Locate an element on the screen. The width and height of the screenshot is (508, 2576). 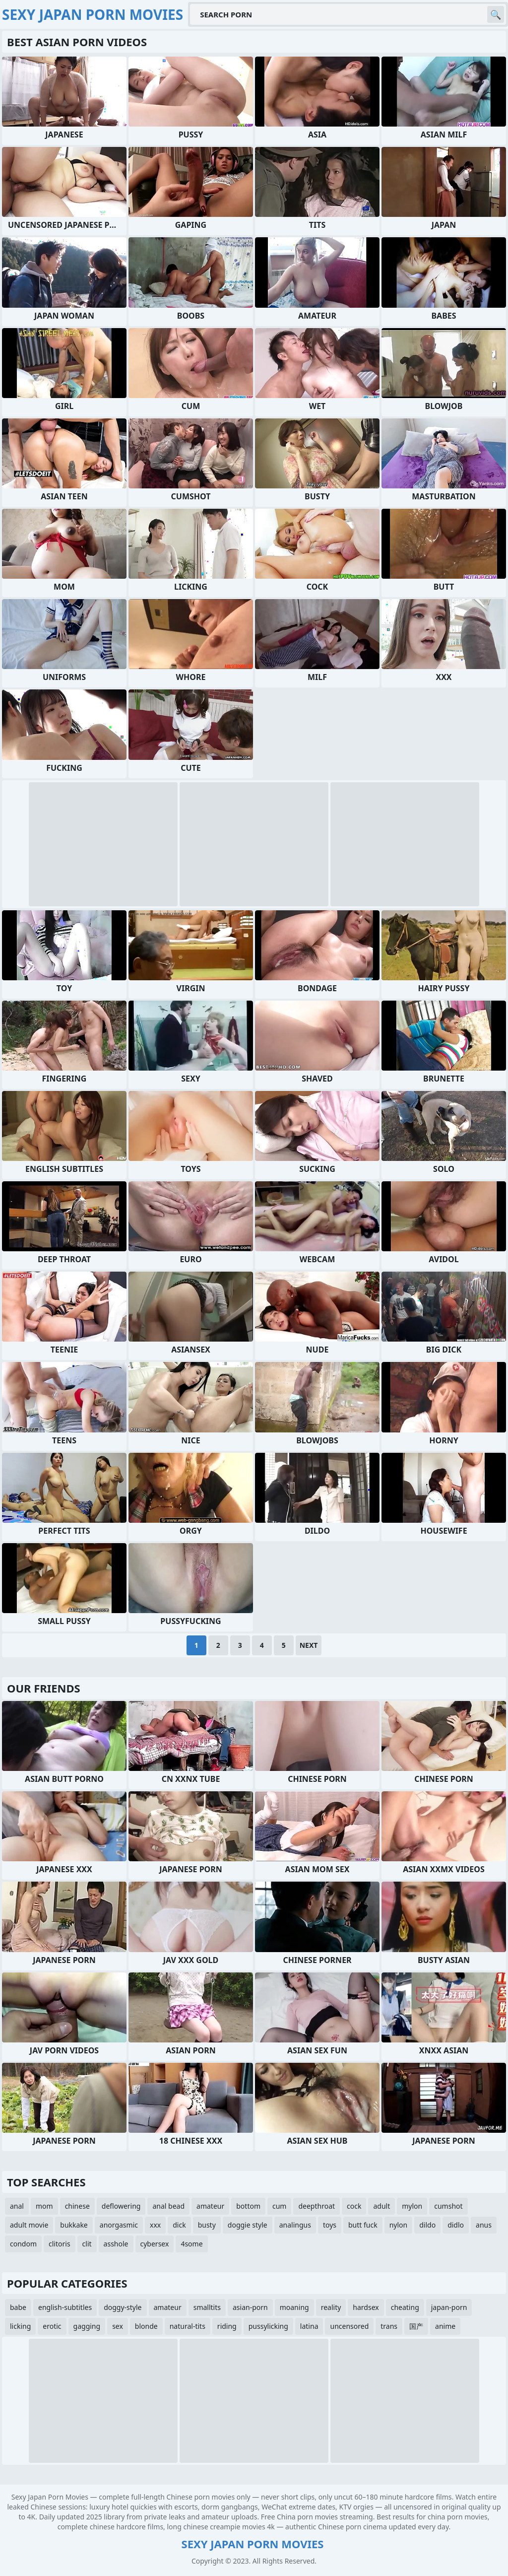
dick is located at coordinates (179, 2225).